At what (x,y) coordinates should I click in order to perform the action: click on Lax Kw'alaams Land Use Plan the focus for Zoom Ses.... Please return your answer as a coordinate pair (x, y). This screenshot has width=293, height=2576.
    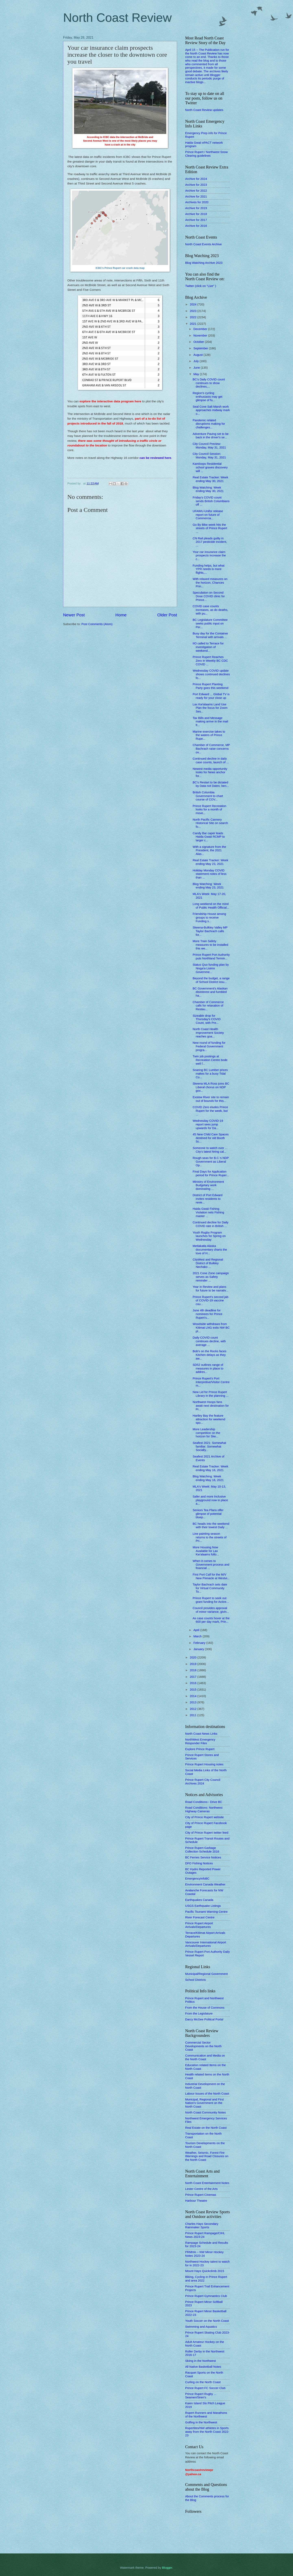
    Looking at the image, I should click on (210, 708).